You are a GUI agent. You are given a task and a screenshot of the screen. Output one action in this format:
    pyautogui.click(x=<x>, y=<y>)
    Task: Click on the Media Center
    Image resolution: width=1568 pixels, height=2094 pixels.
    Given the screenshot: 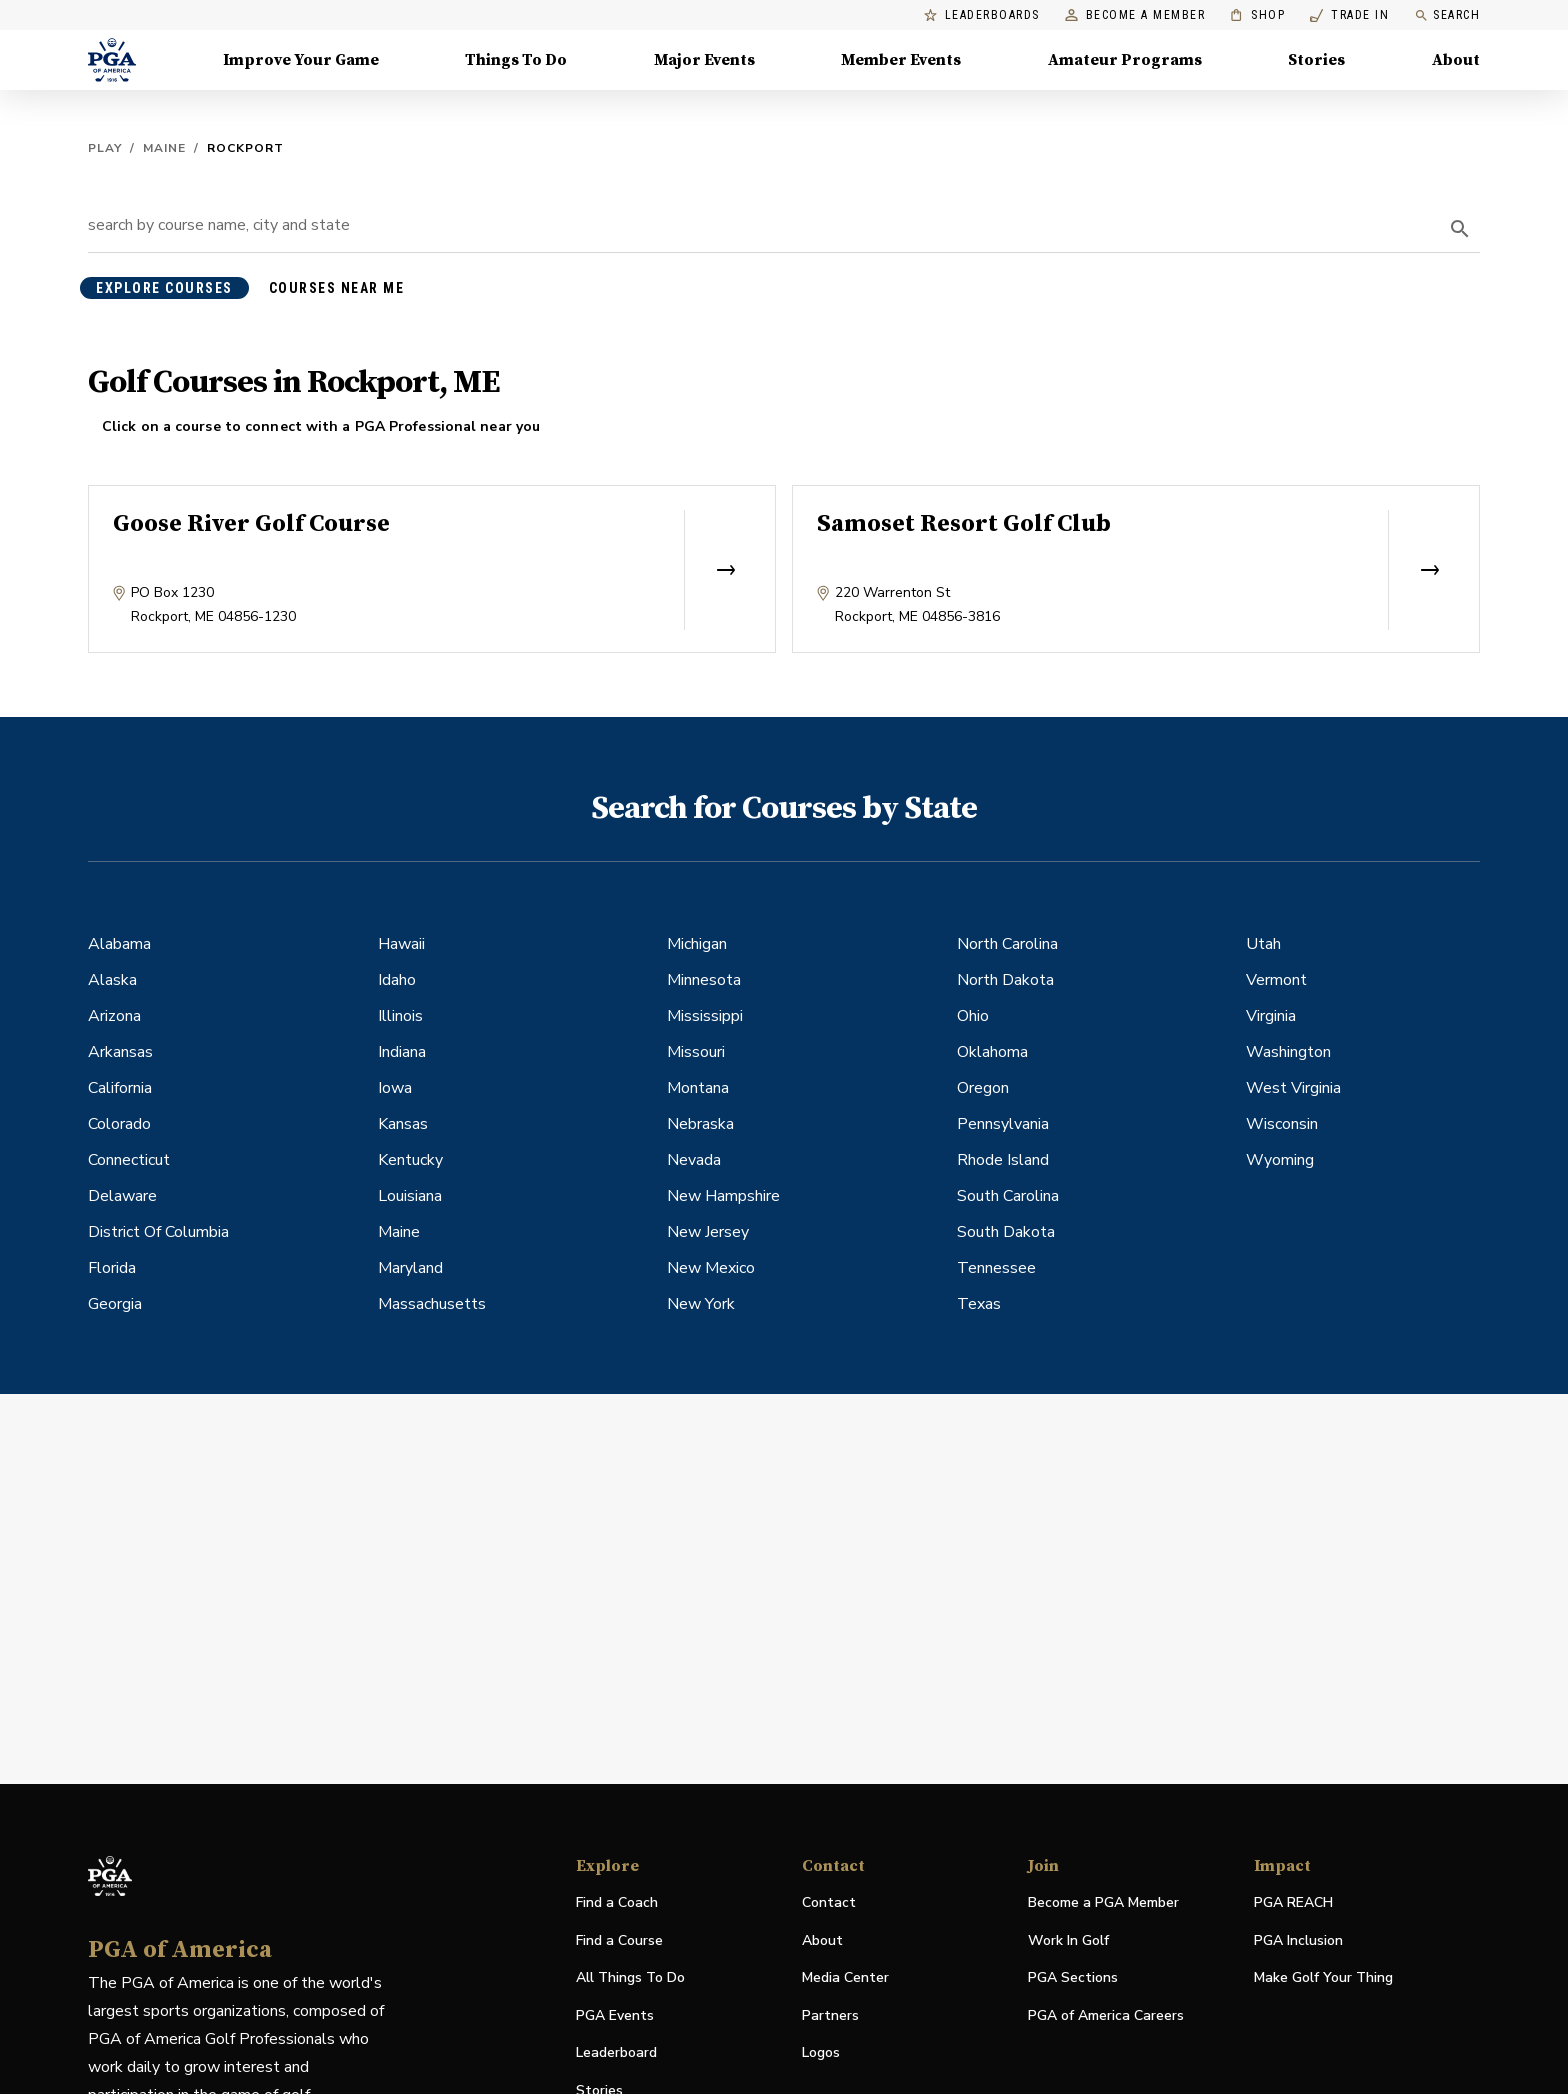 What is the action you would take?
    pyautogui.click(x=845, y=1978)
    